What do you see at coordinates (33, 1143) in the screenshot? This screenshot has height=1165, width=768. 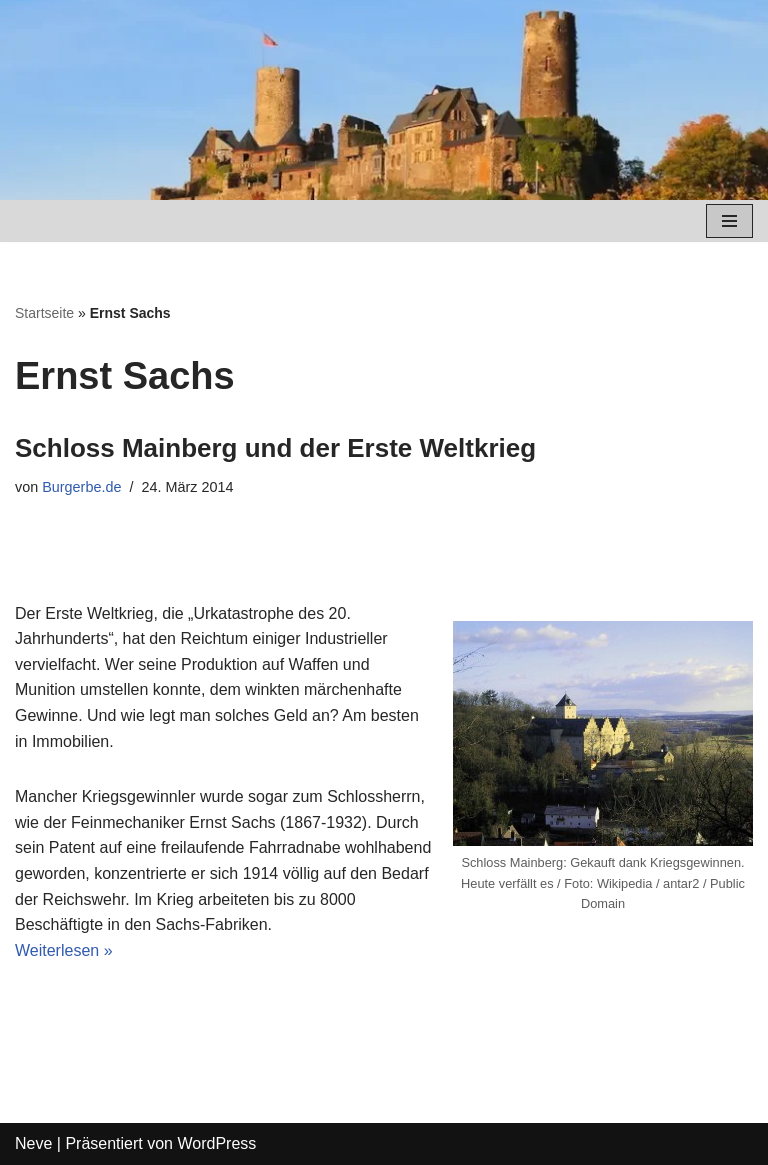 I see `Neve` at bounding box center [33, 1143].